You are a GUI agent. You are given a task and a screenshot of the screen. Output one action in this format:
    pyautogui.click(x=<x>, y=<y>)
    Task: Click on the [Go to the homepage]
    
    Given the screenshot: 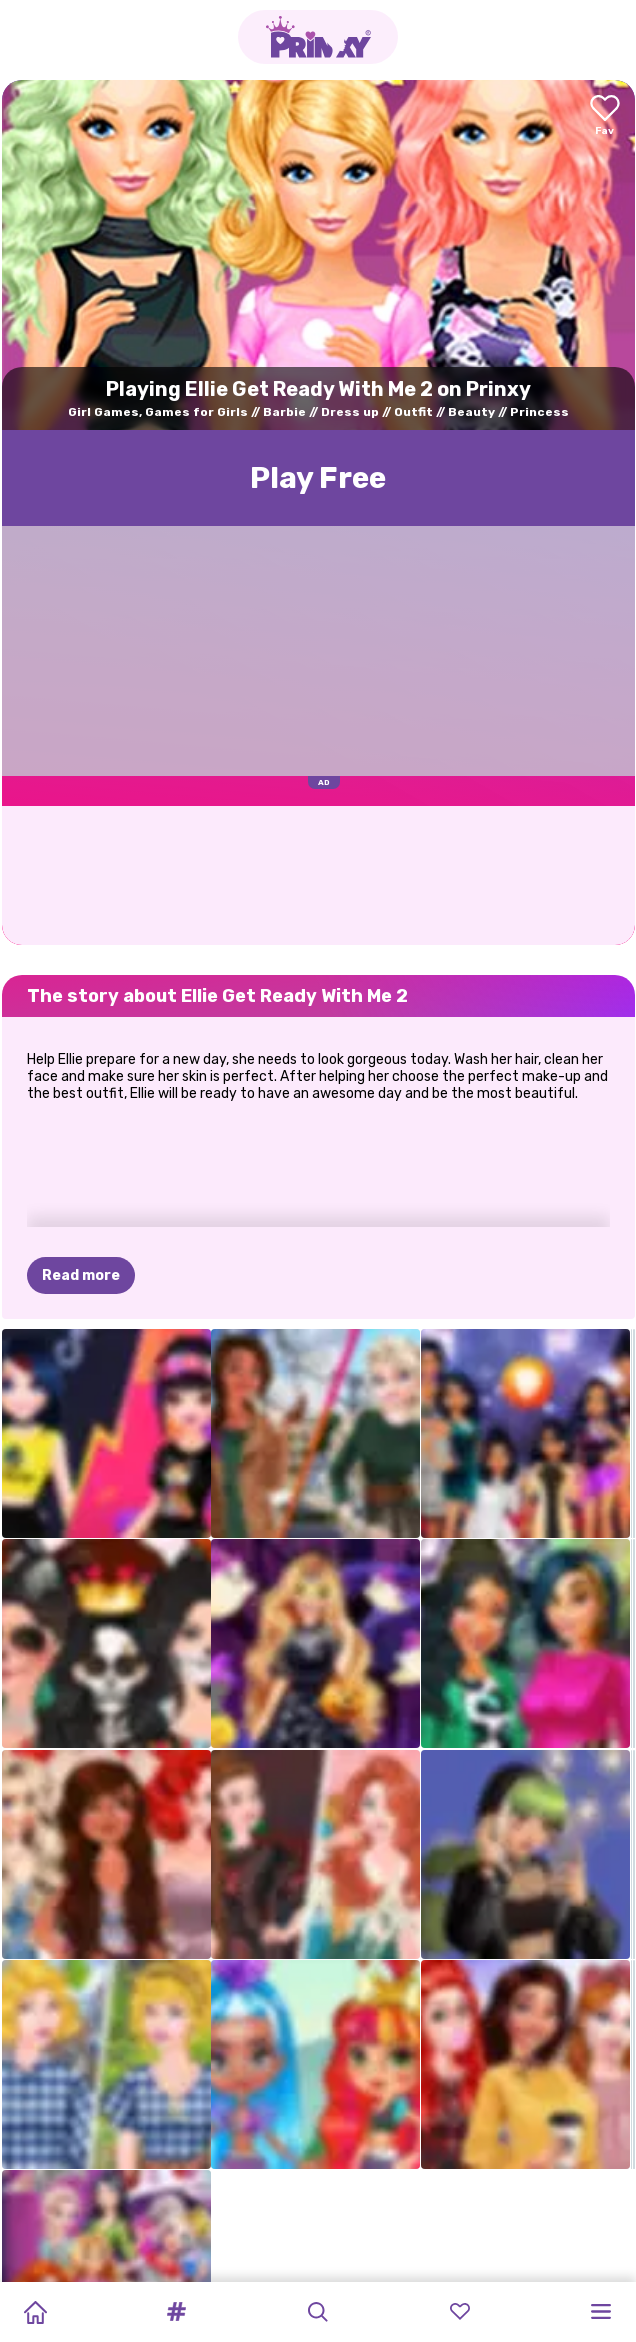 What is the action you would take?
    pyautogui.click(x=318, y=37)
    